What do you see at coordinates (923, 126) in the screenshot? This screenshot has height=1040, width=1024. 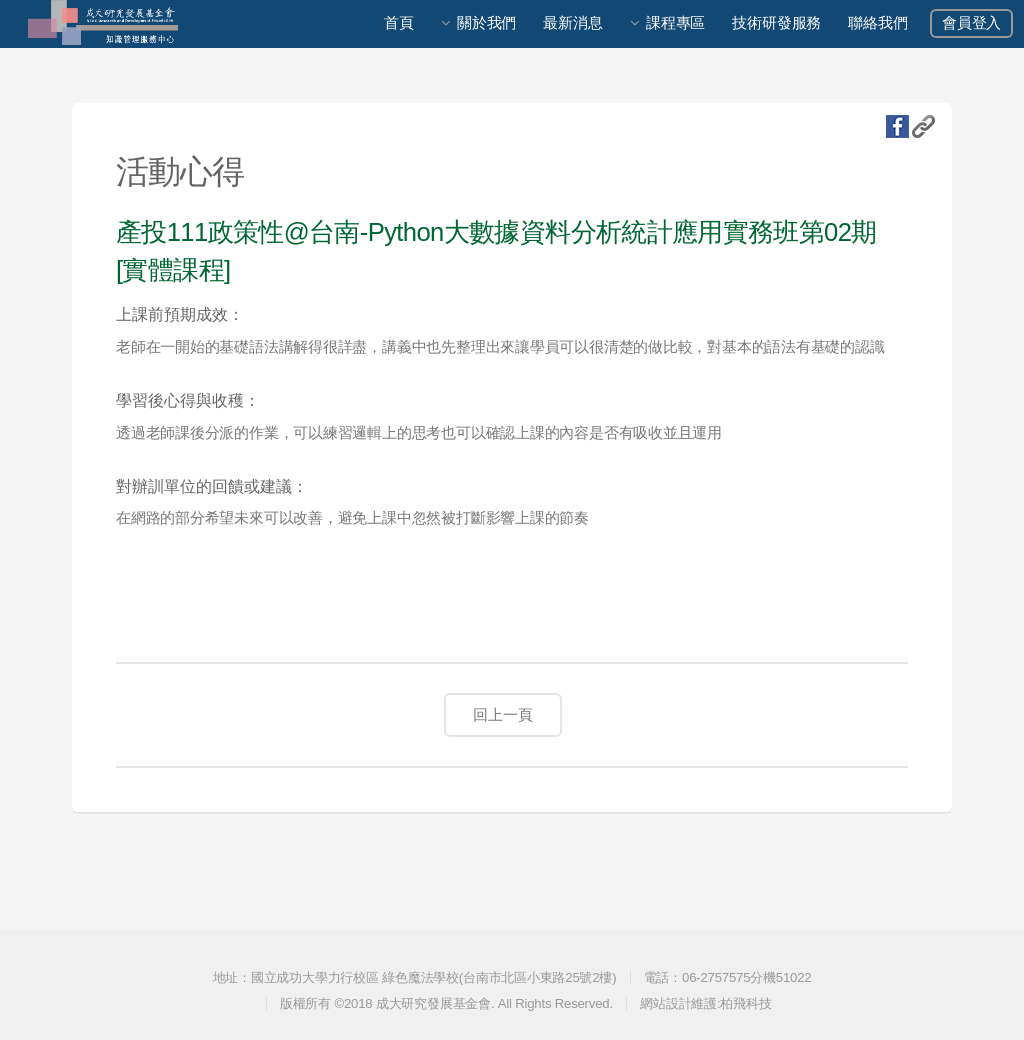 I see `複製URL地址` at bounding box center [923, 126].